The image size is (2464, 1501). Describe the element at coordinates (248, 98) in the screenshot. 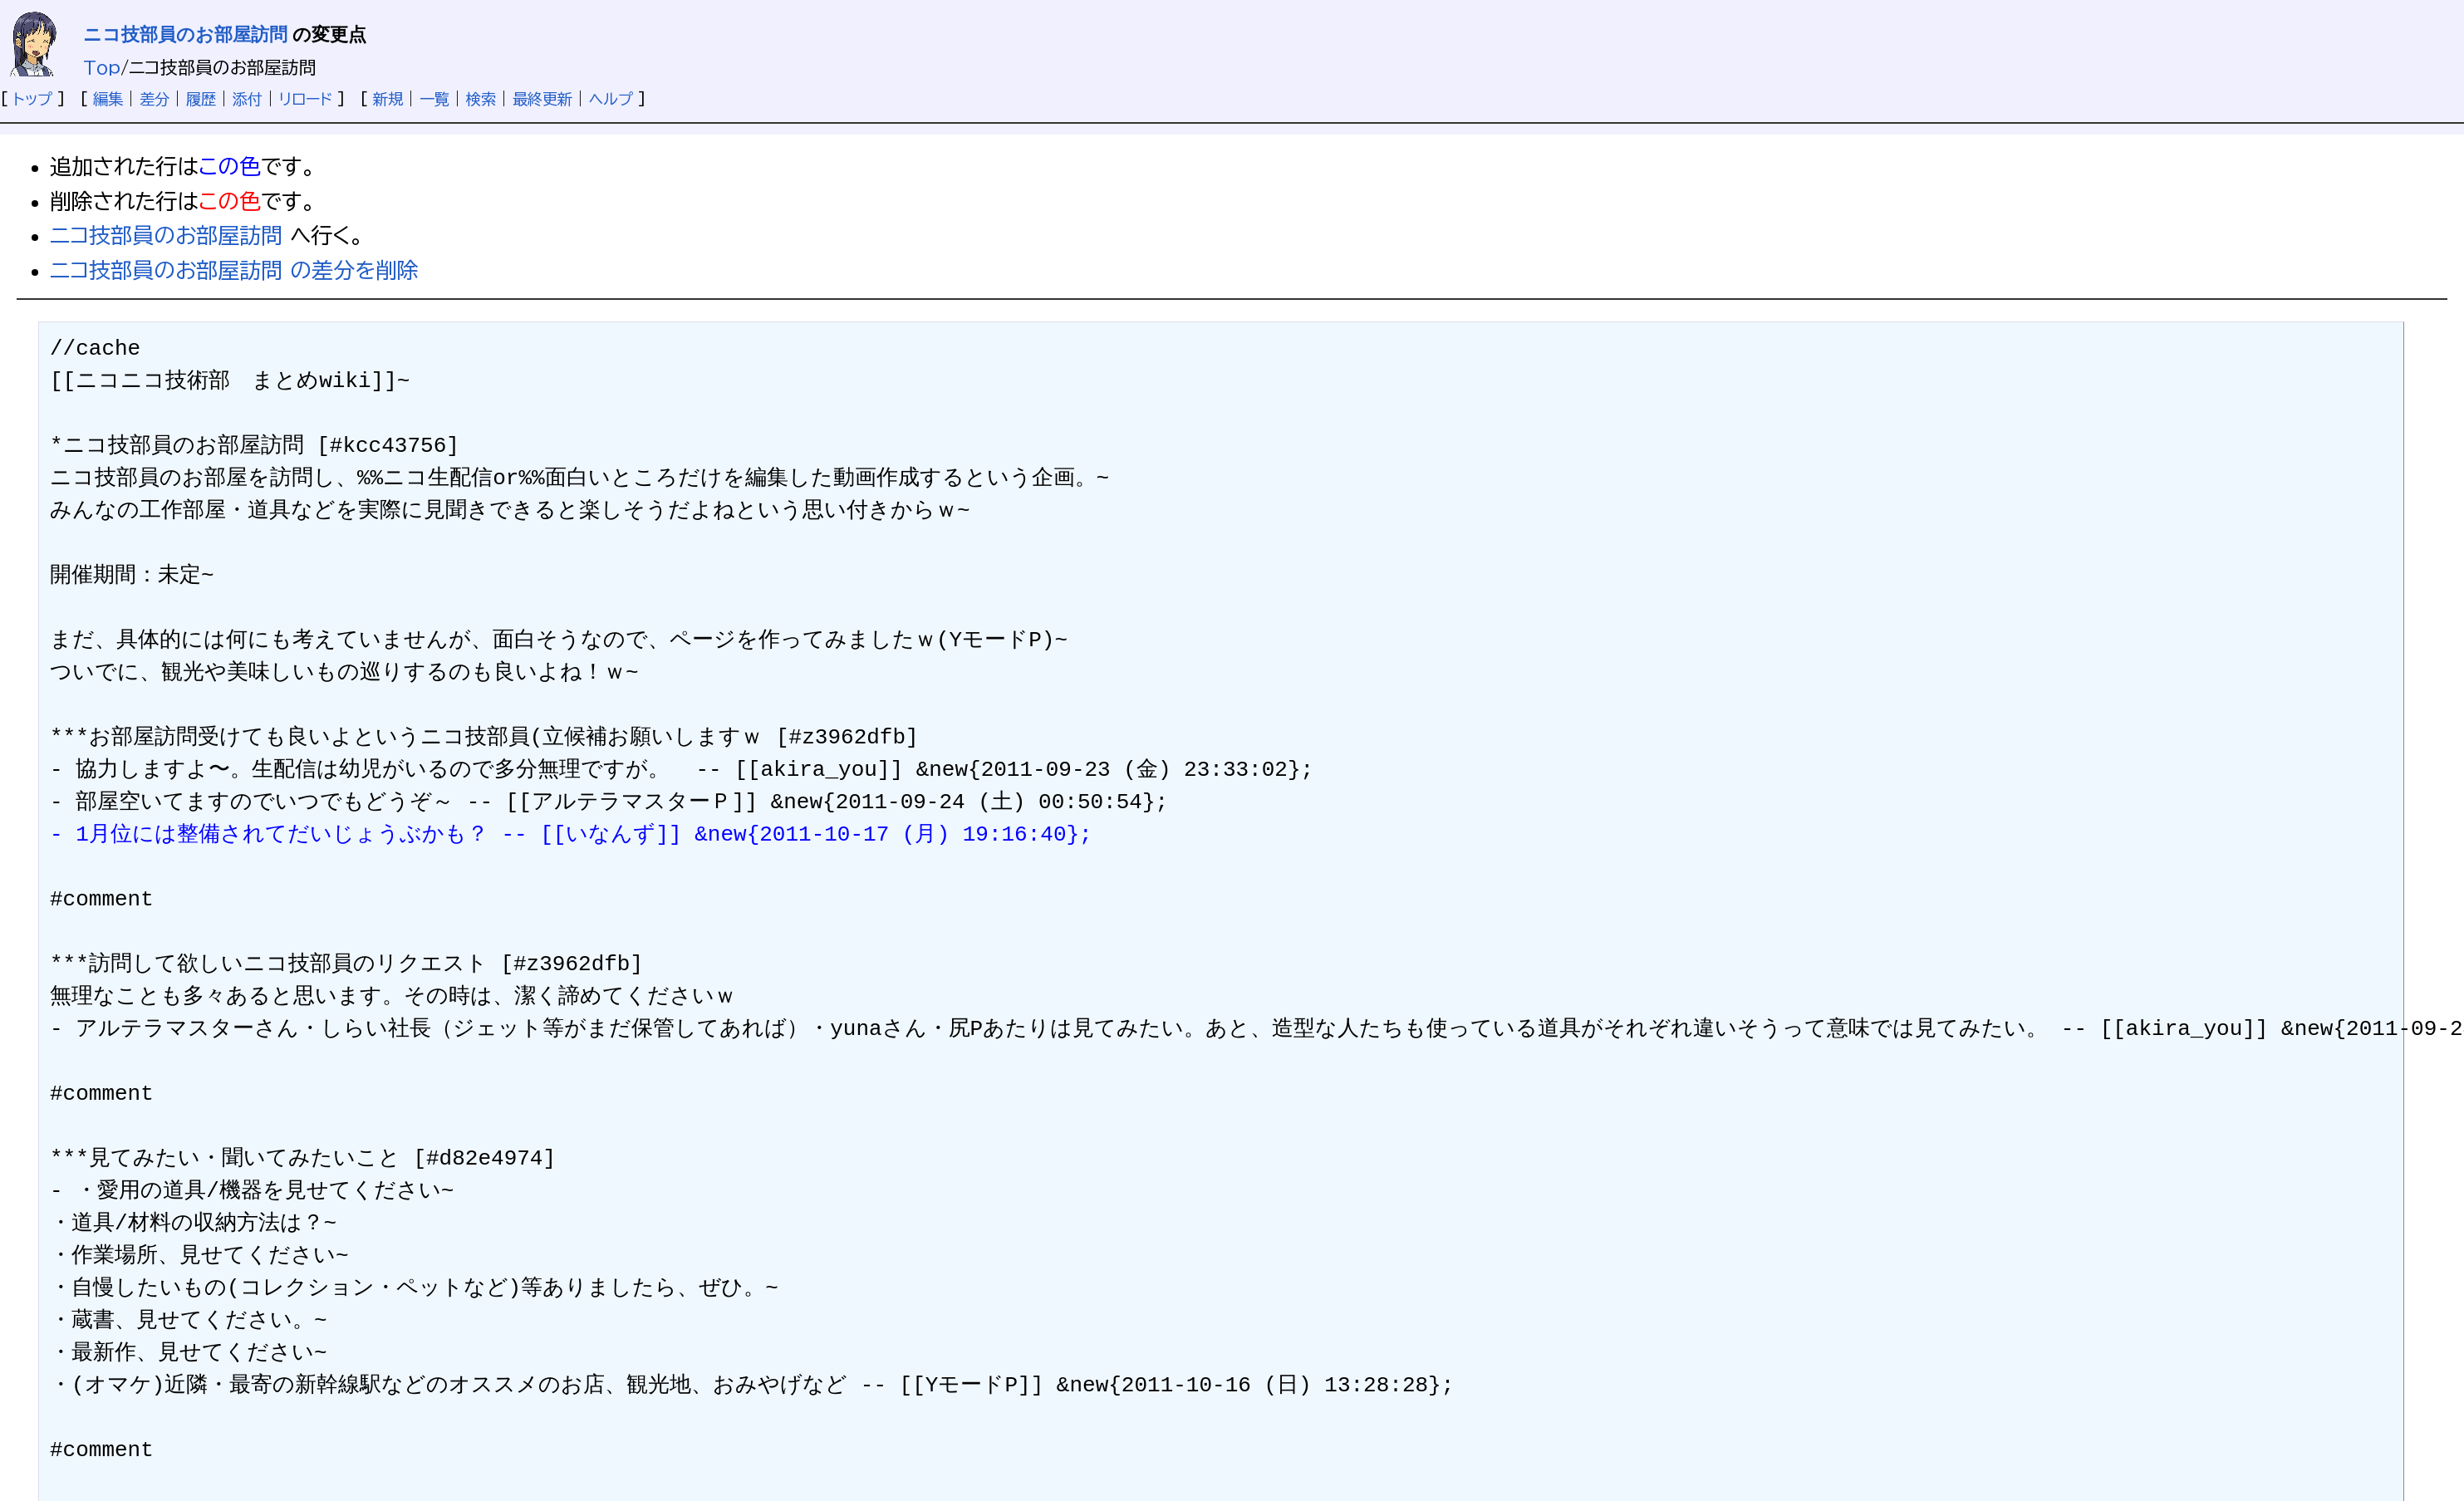

I see `添付` at that location.